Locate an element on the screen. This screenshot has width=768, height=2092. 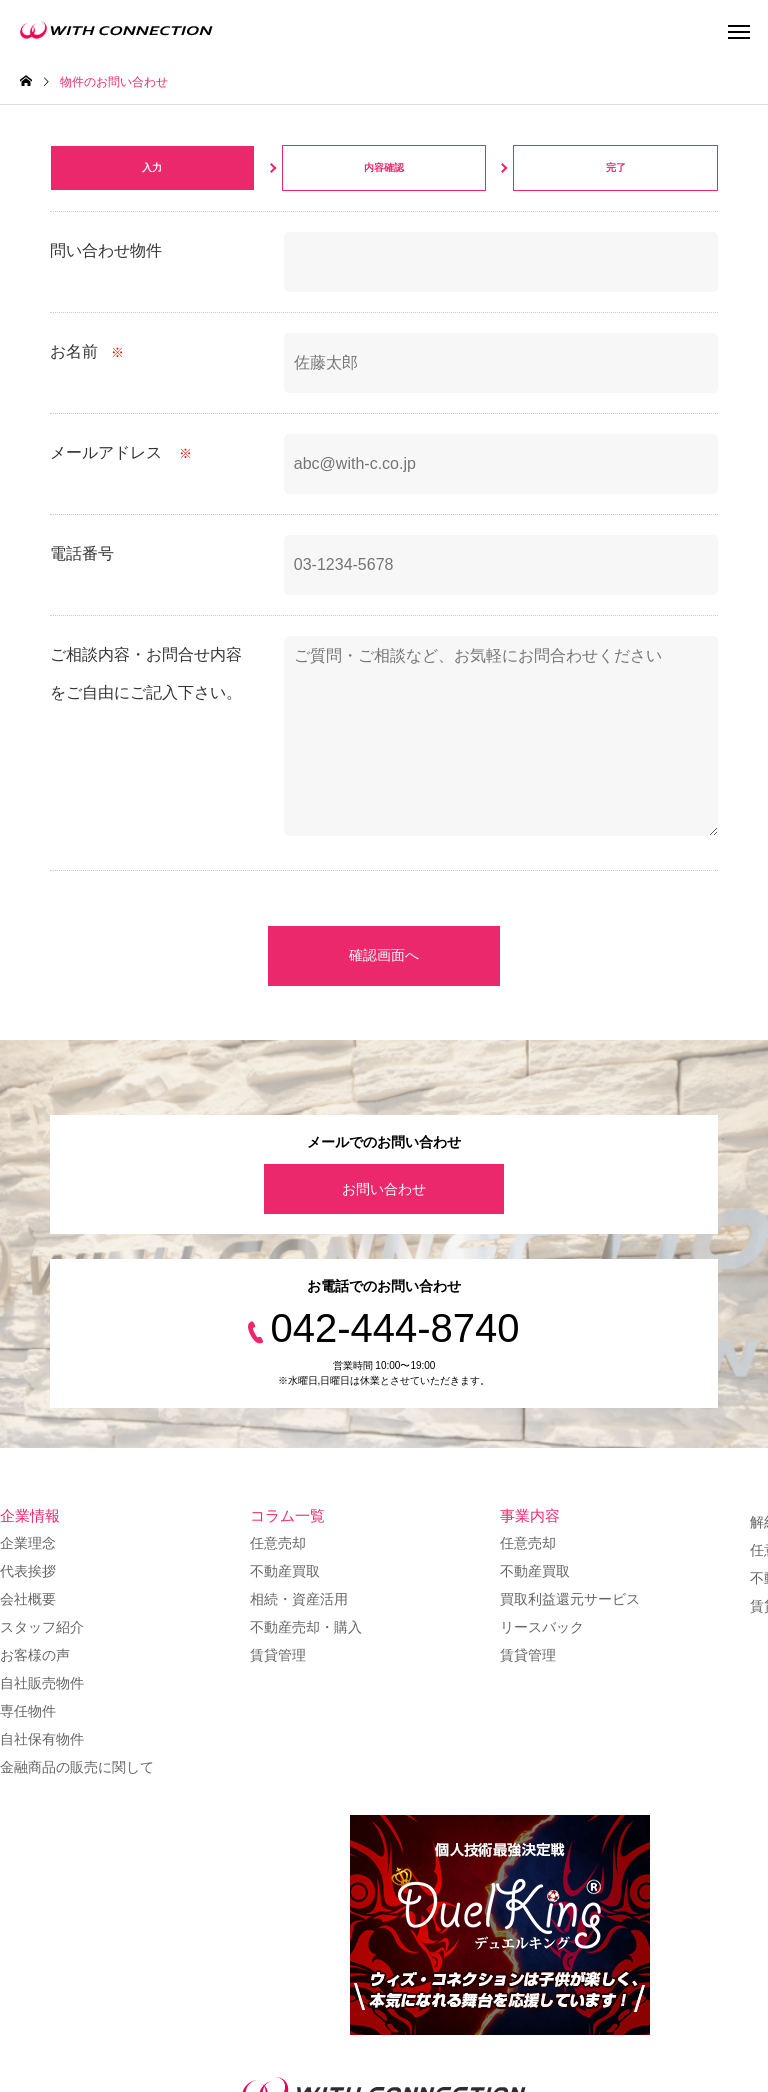
企業情報 is located at coordinates (30, 1515).